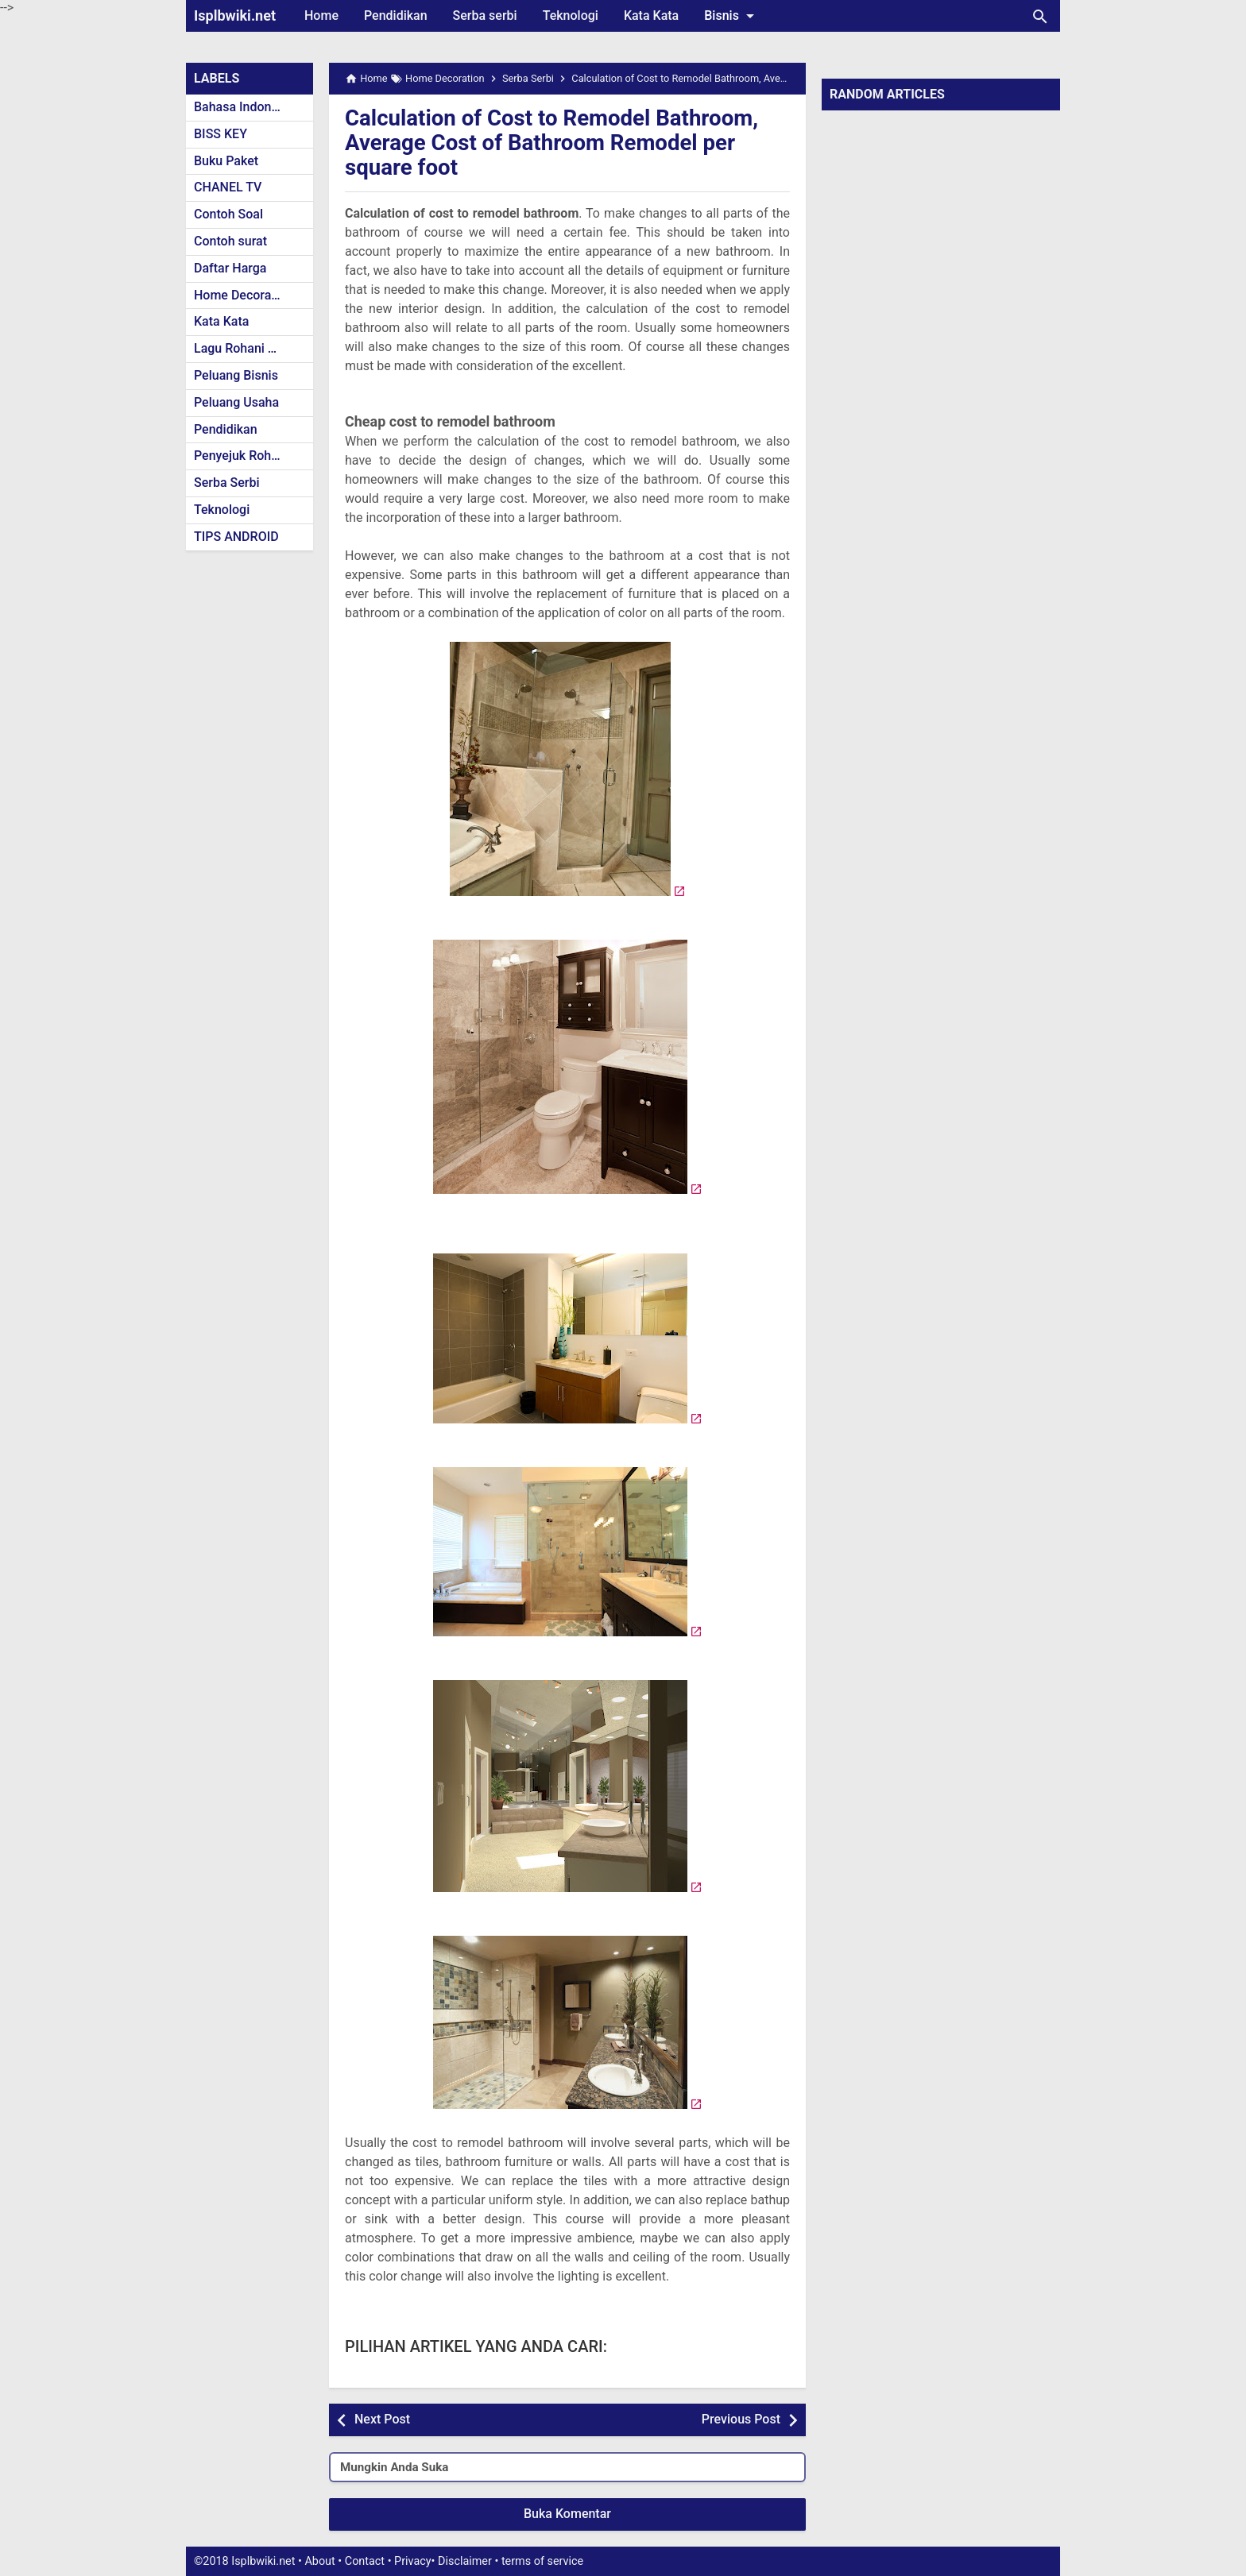 The image size is (1246, 2576). I want to click on Privacy, so click(412, 2561).